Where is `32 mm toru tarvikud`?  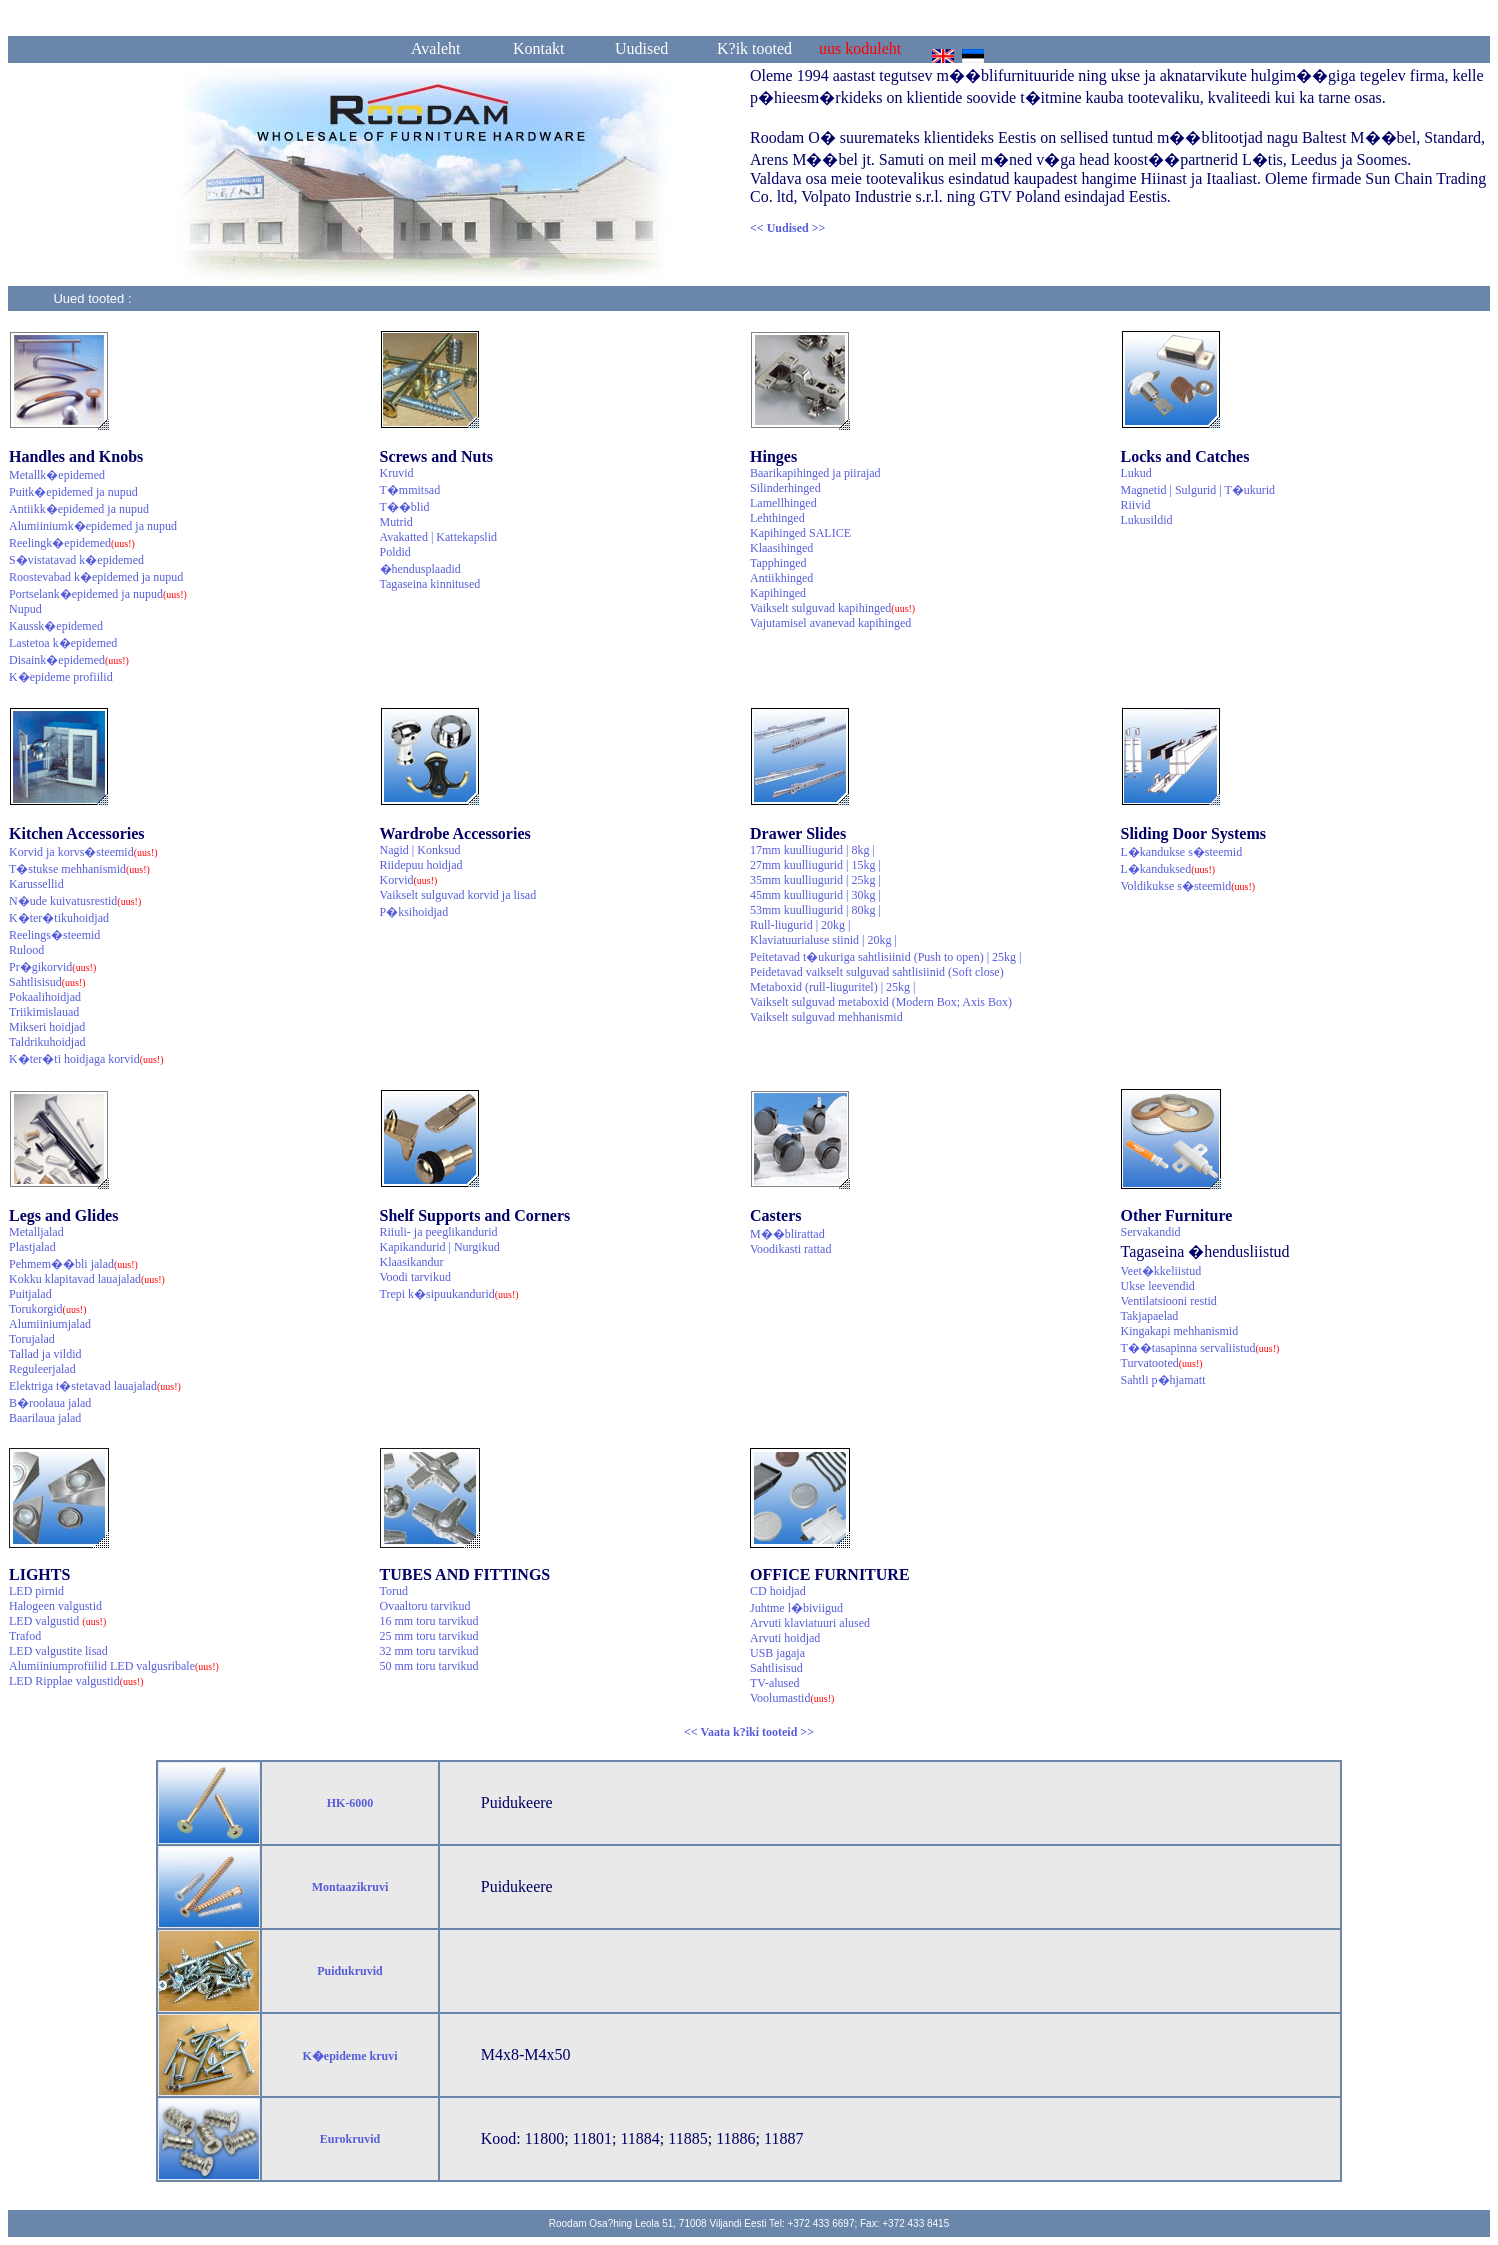 32 mm toru tarvikud is located at coordinates (429, 1651).